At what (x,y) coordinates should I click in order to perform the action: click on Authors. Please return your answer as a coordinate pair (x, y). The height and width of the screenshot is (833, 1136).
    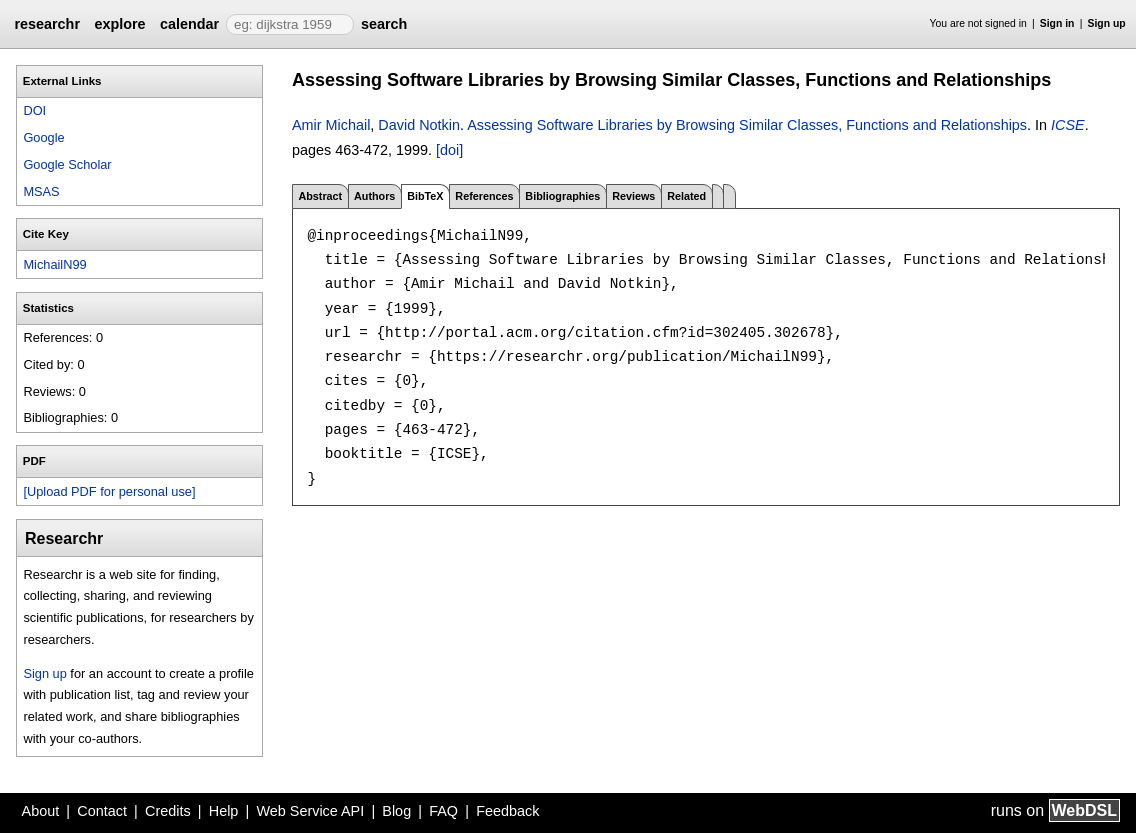
    Looking at the image, I should click on (374, 196).